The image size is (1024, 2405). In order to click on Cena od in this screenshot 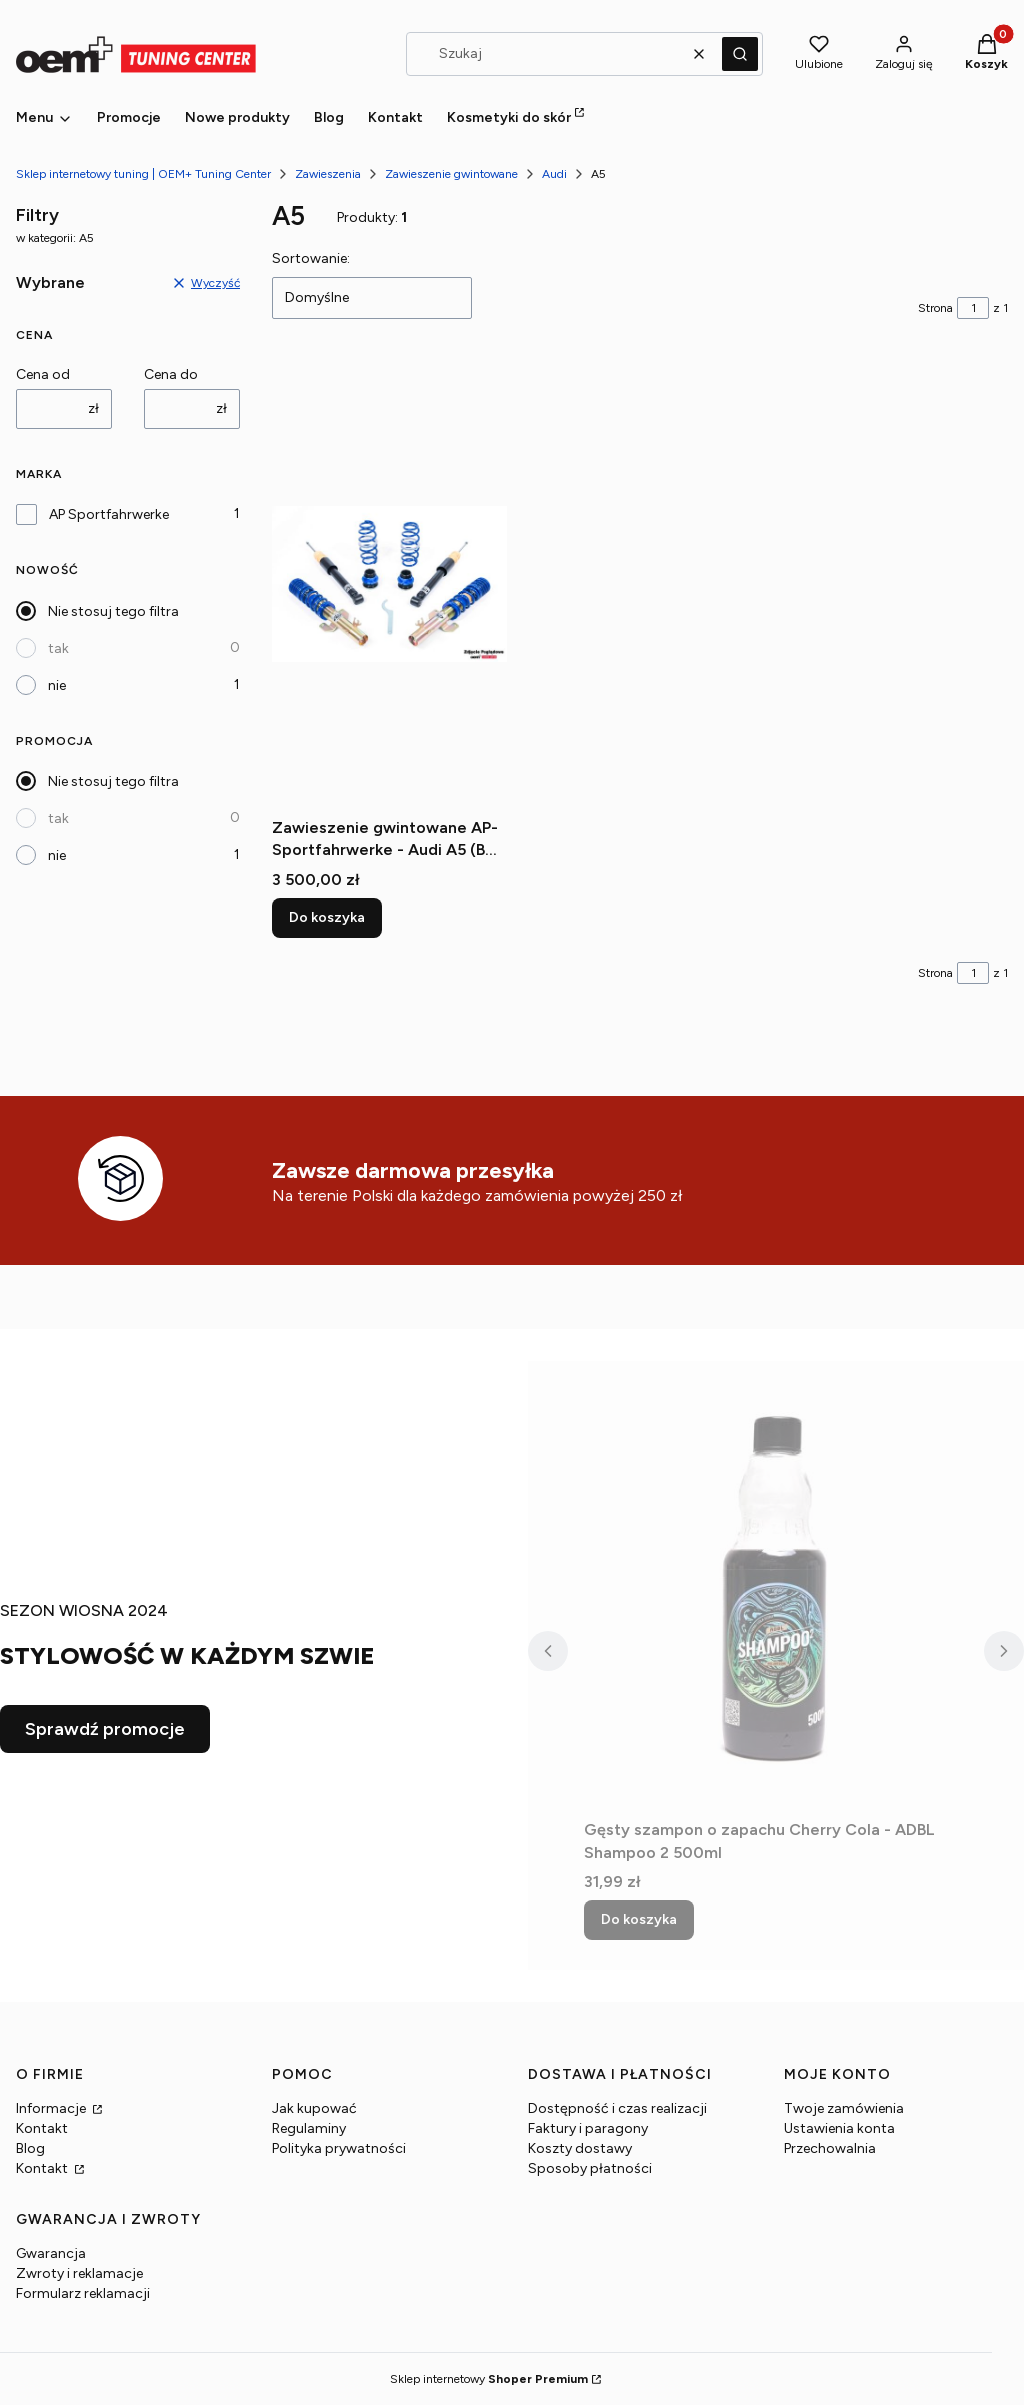, I will do `click(43, 374)`.